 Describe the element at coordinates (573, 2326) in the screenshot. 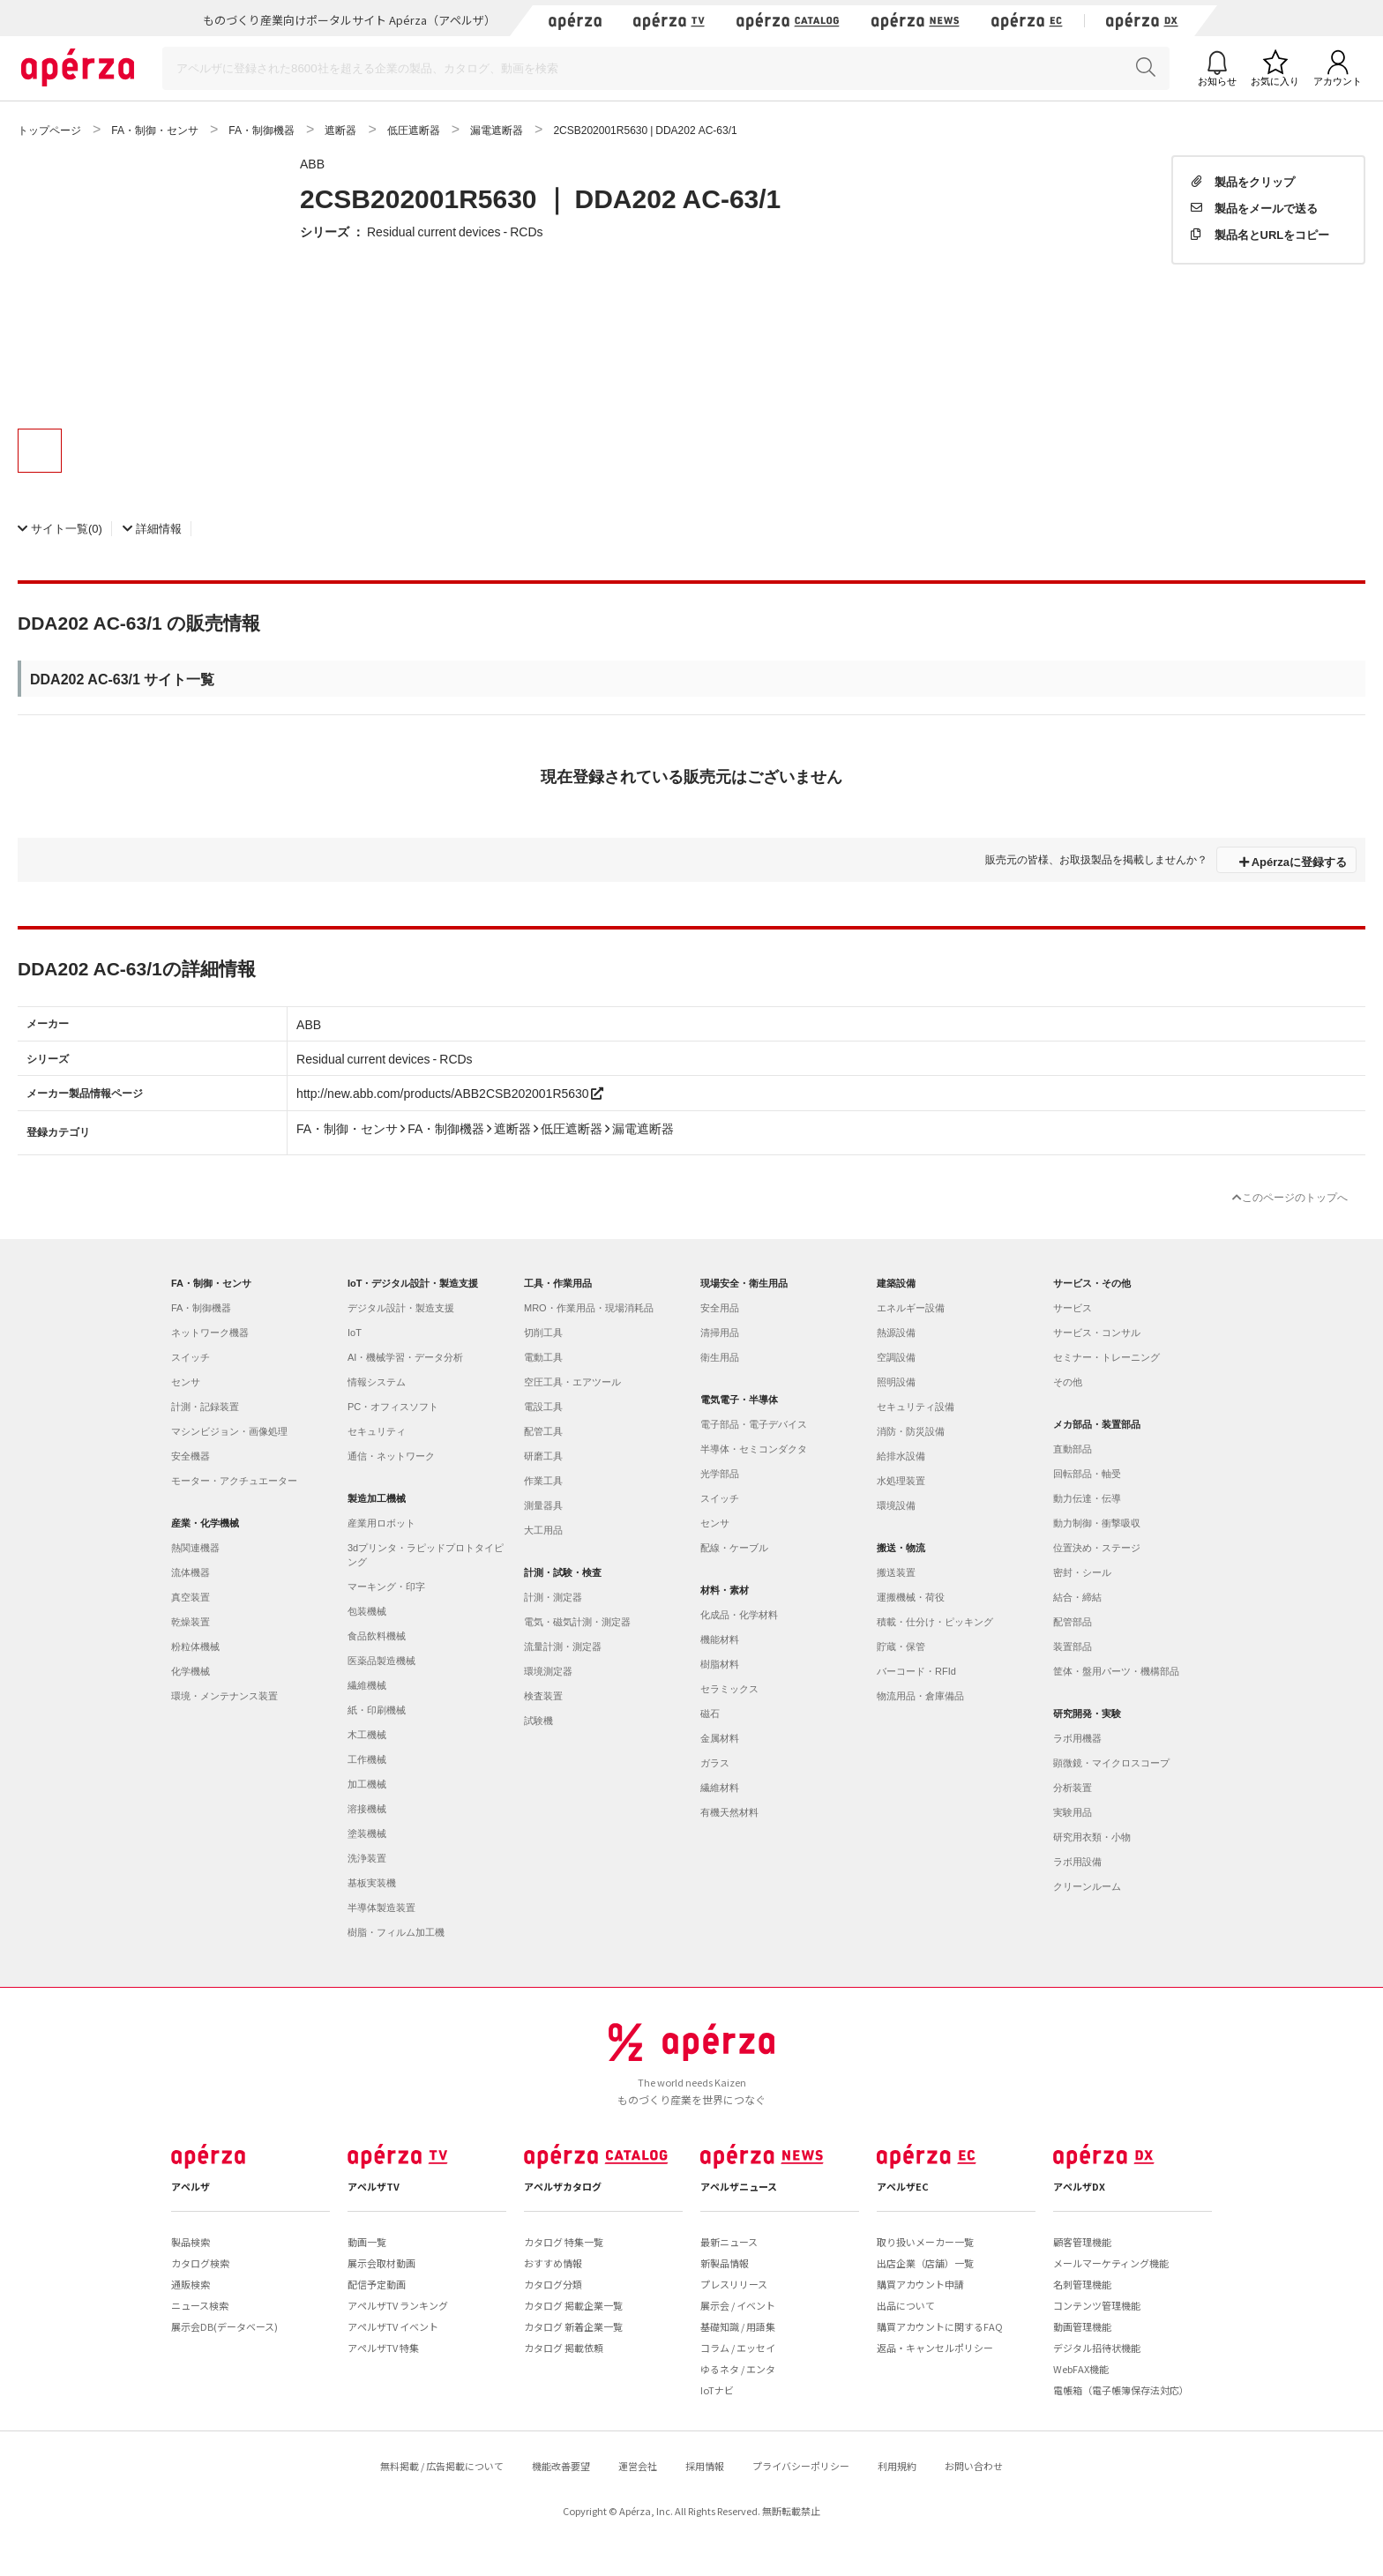

I see `カタログ 新着企業一覧` at that location.